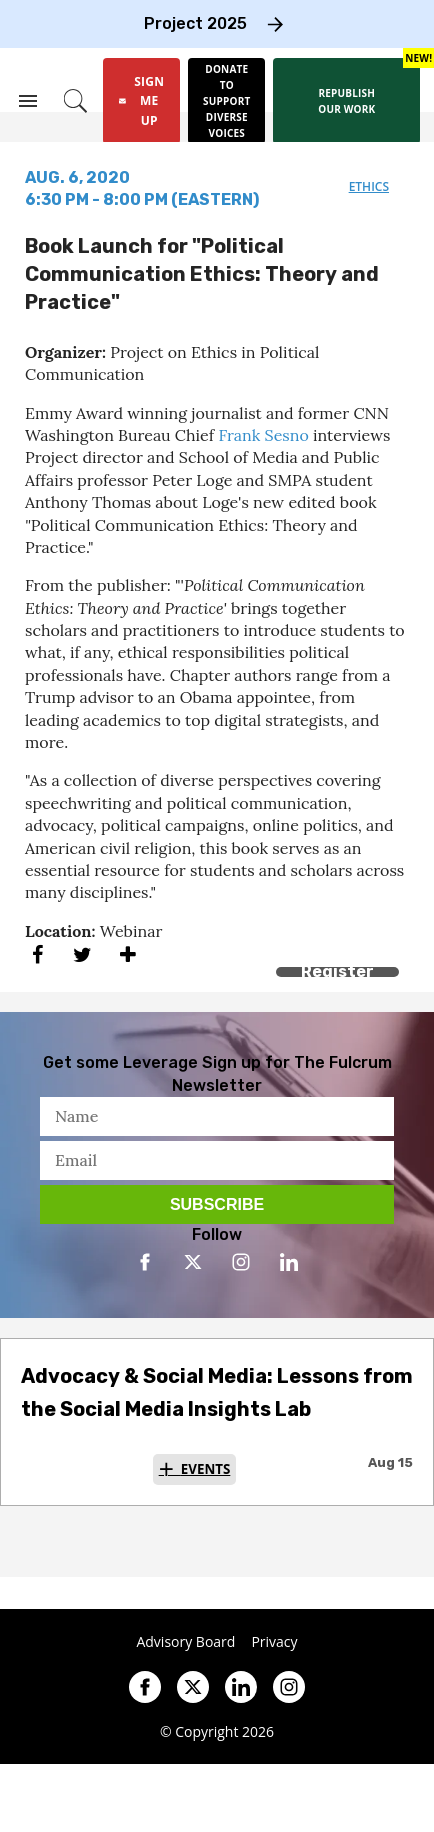  What do you see at coordinates (289, 1262) in the screenshot?
I see `[Open linkedin]` at bounding box center [289, 1262].